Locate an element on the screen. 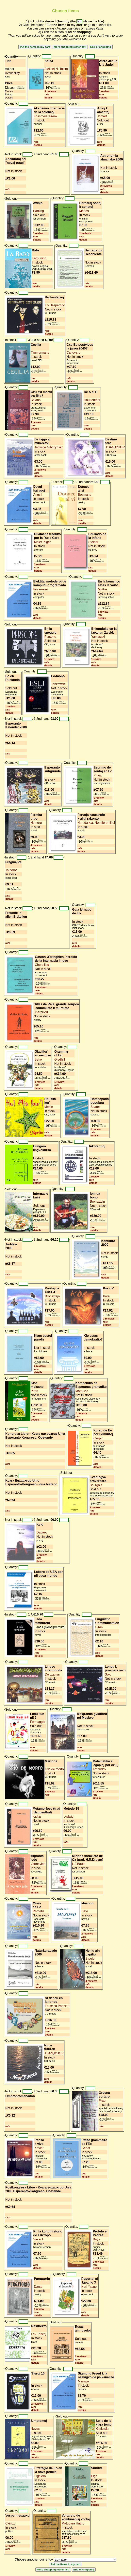  Jankowski is located at coordinates (58, 684).